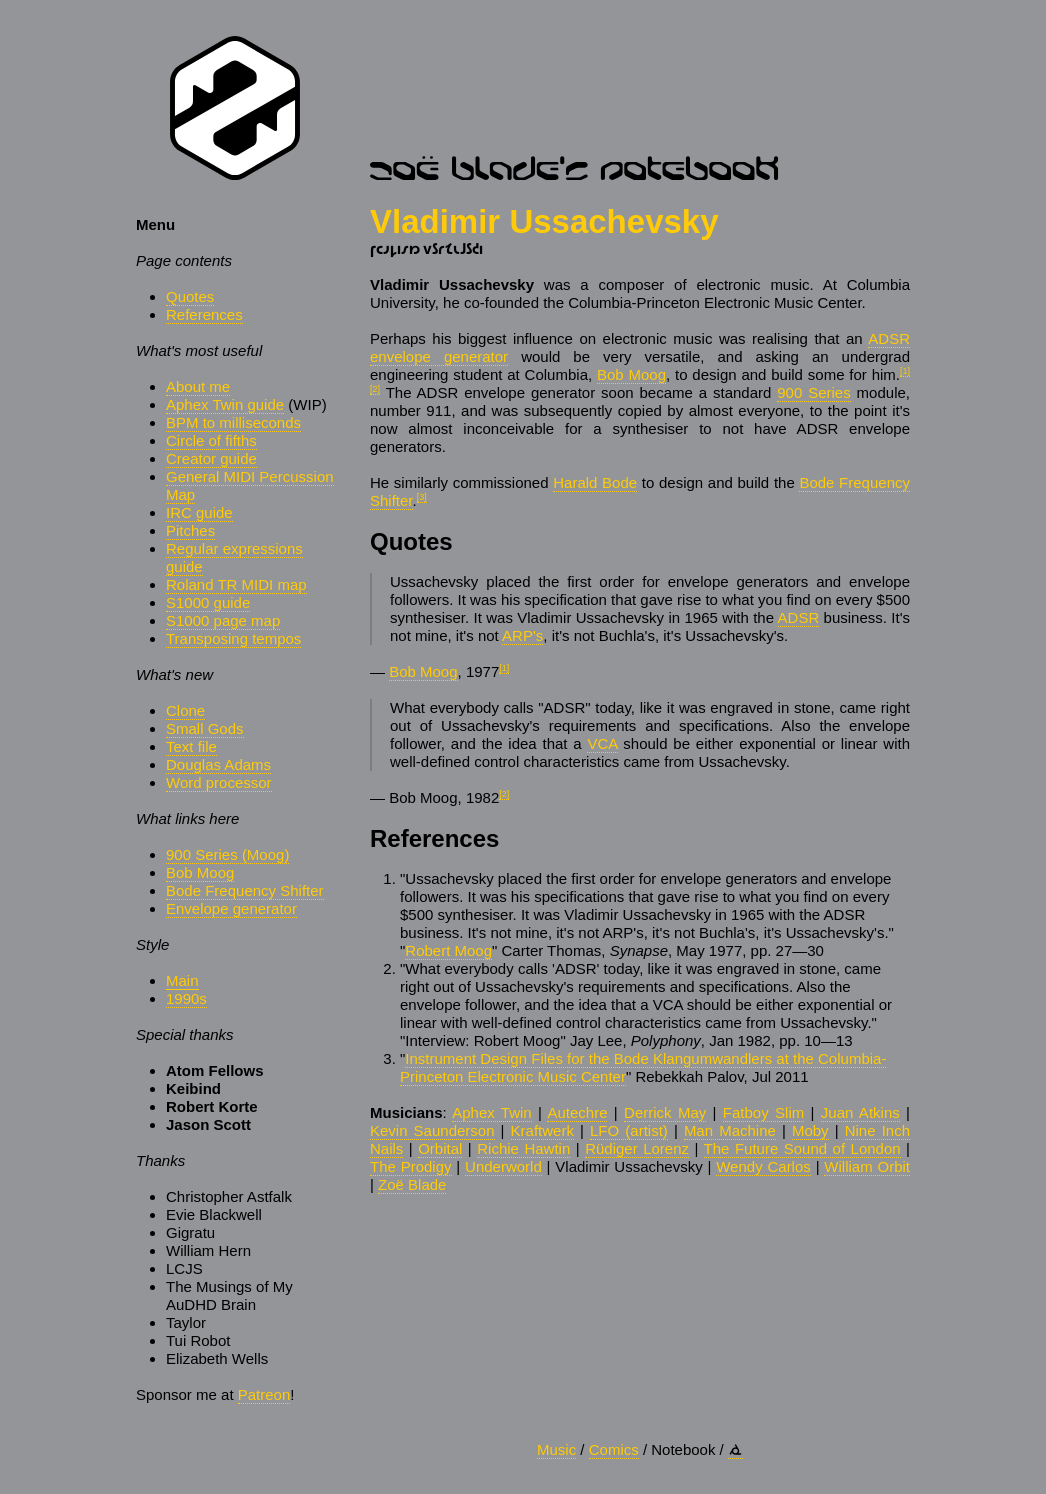 Image resolution: width=1046 pixels, height=1494 pixels. What do you see at coordinates (219, 782) in the screenshot?
I see `Word processor` at bounding box center [219, 782].